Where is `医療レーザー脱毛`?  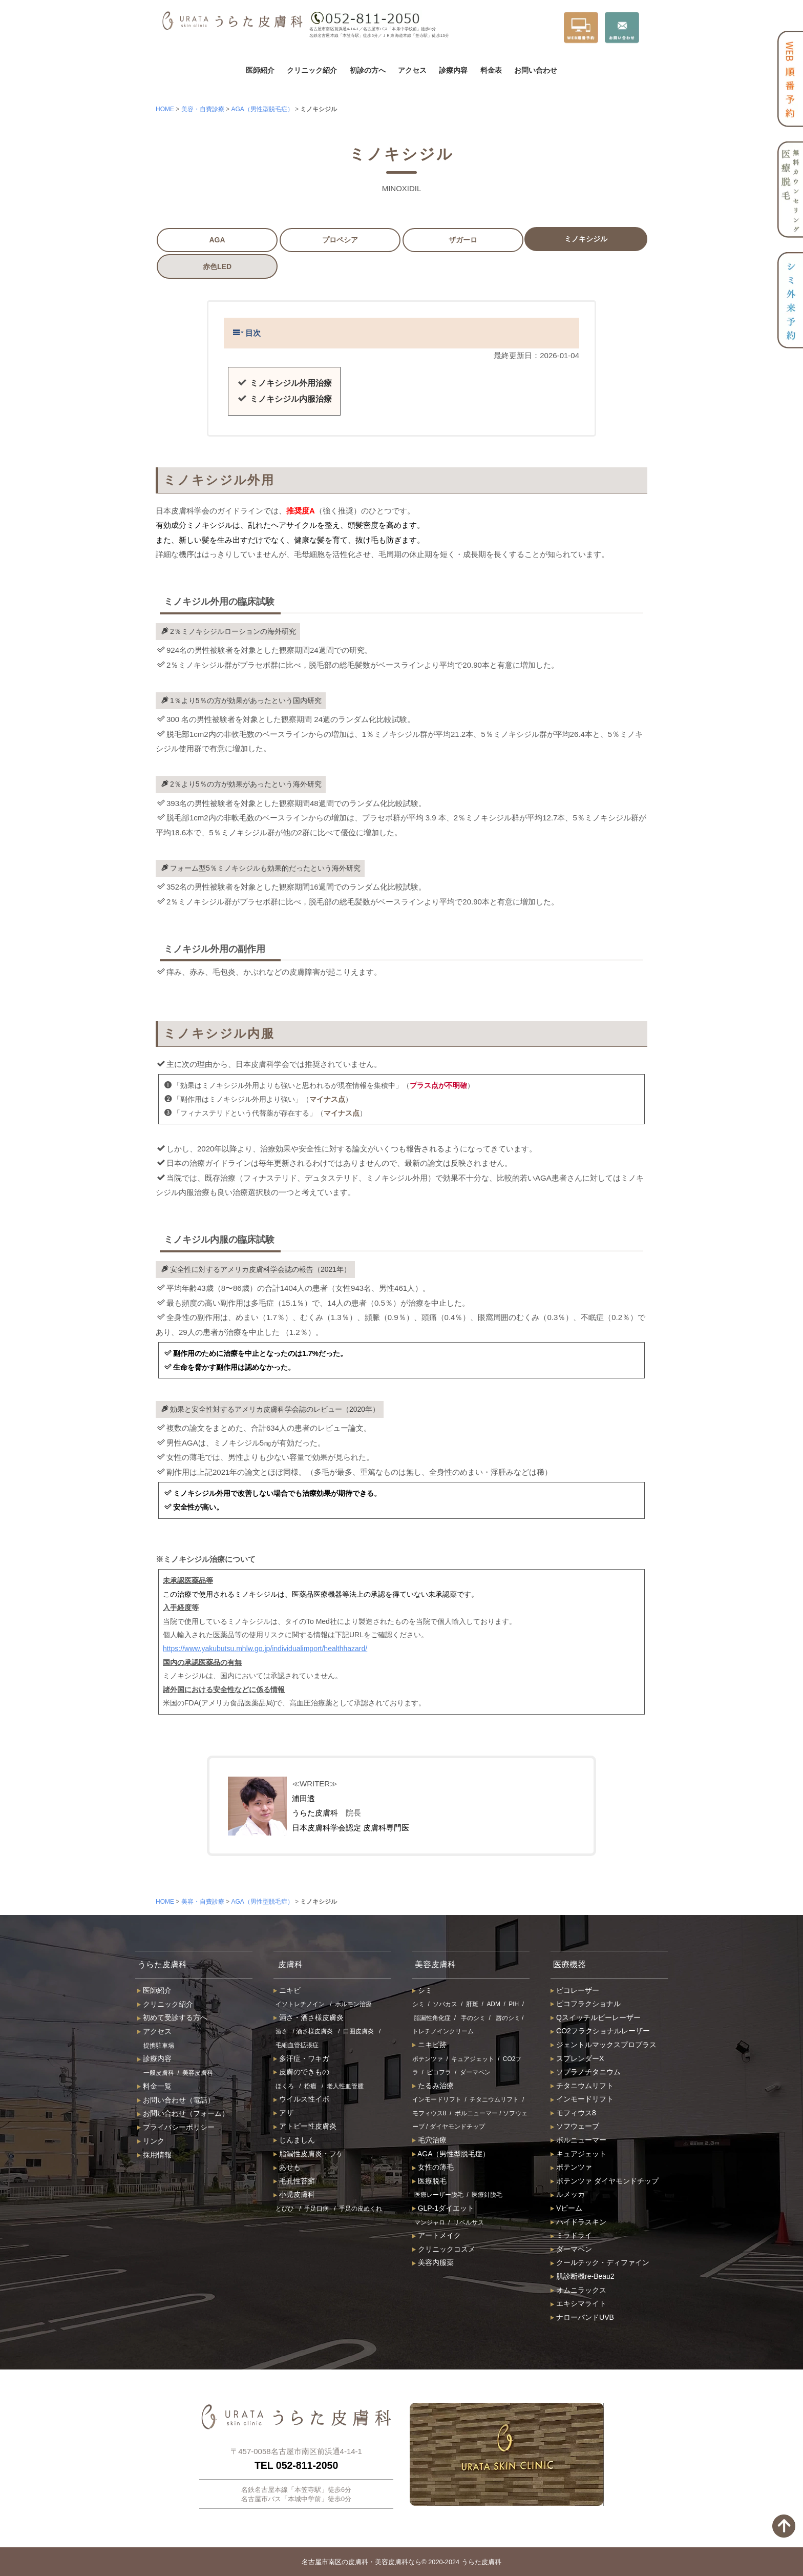
医療レーザー脱毛 is located at coordinates (438, 2195).